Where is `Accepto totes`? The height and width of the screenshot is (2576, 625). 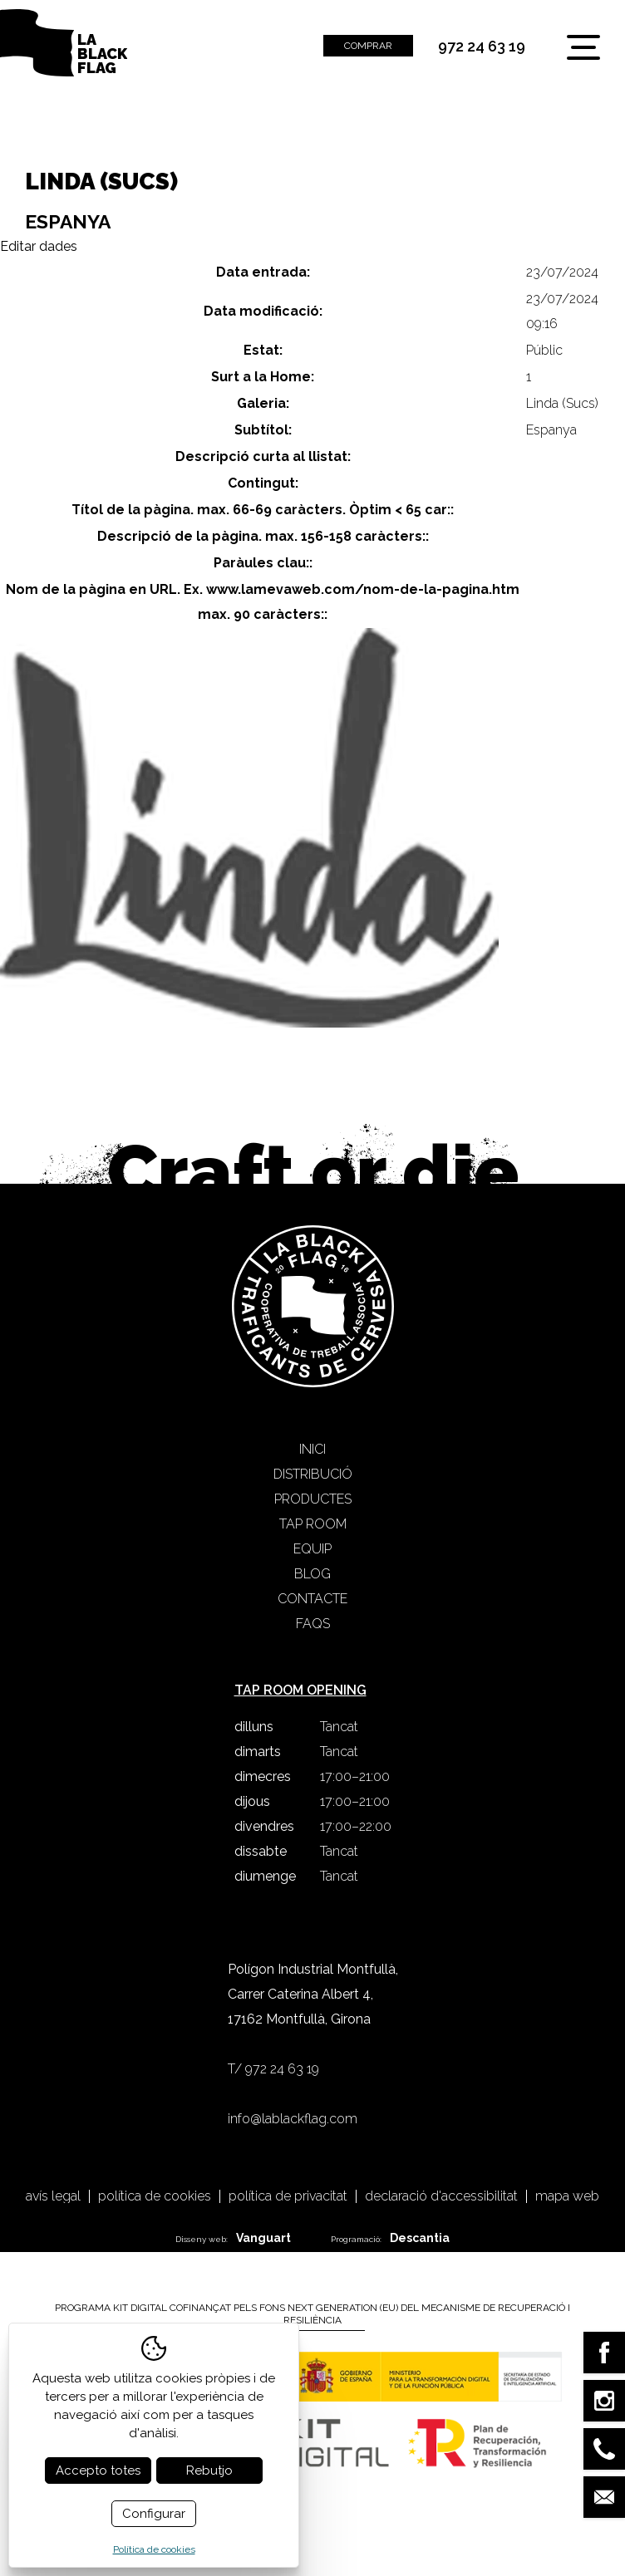 Accepto totes is located at coordinates (98, 2470).